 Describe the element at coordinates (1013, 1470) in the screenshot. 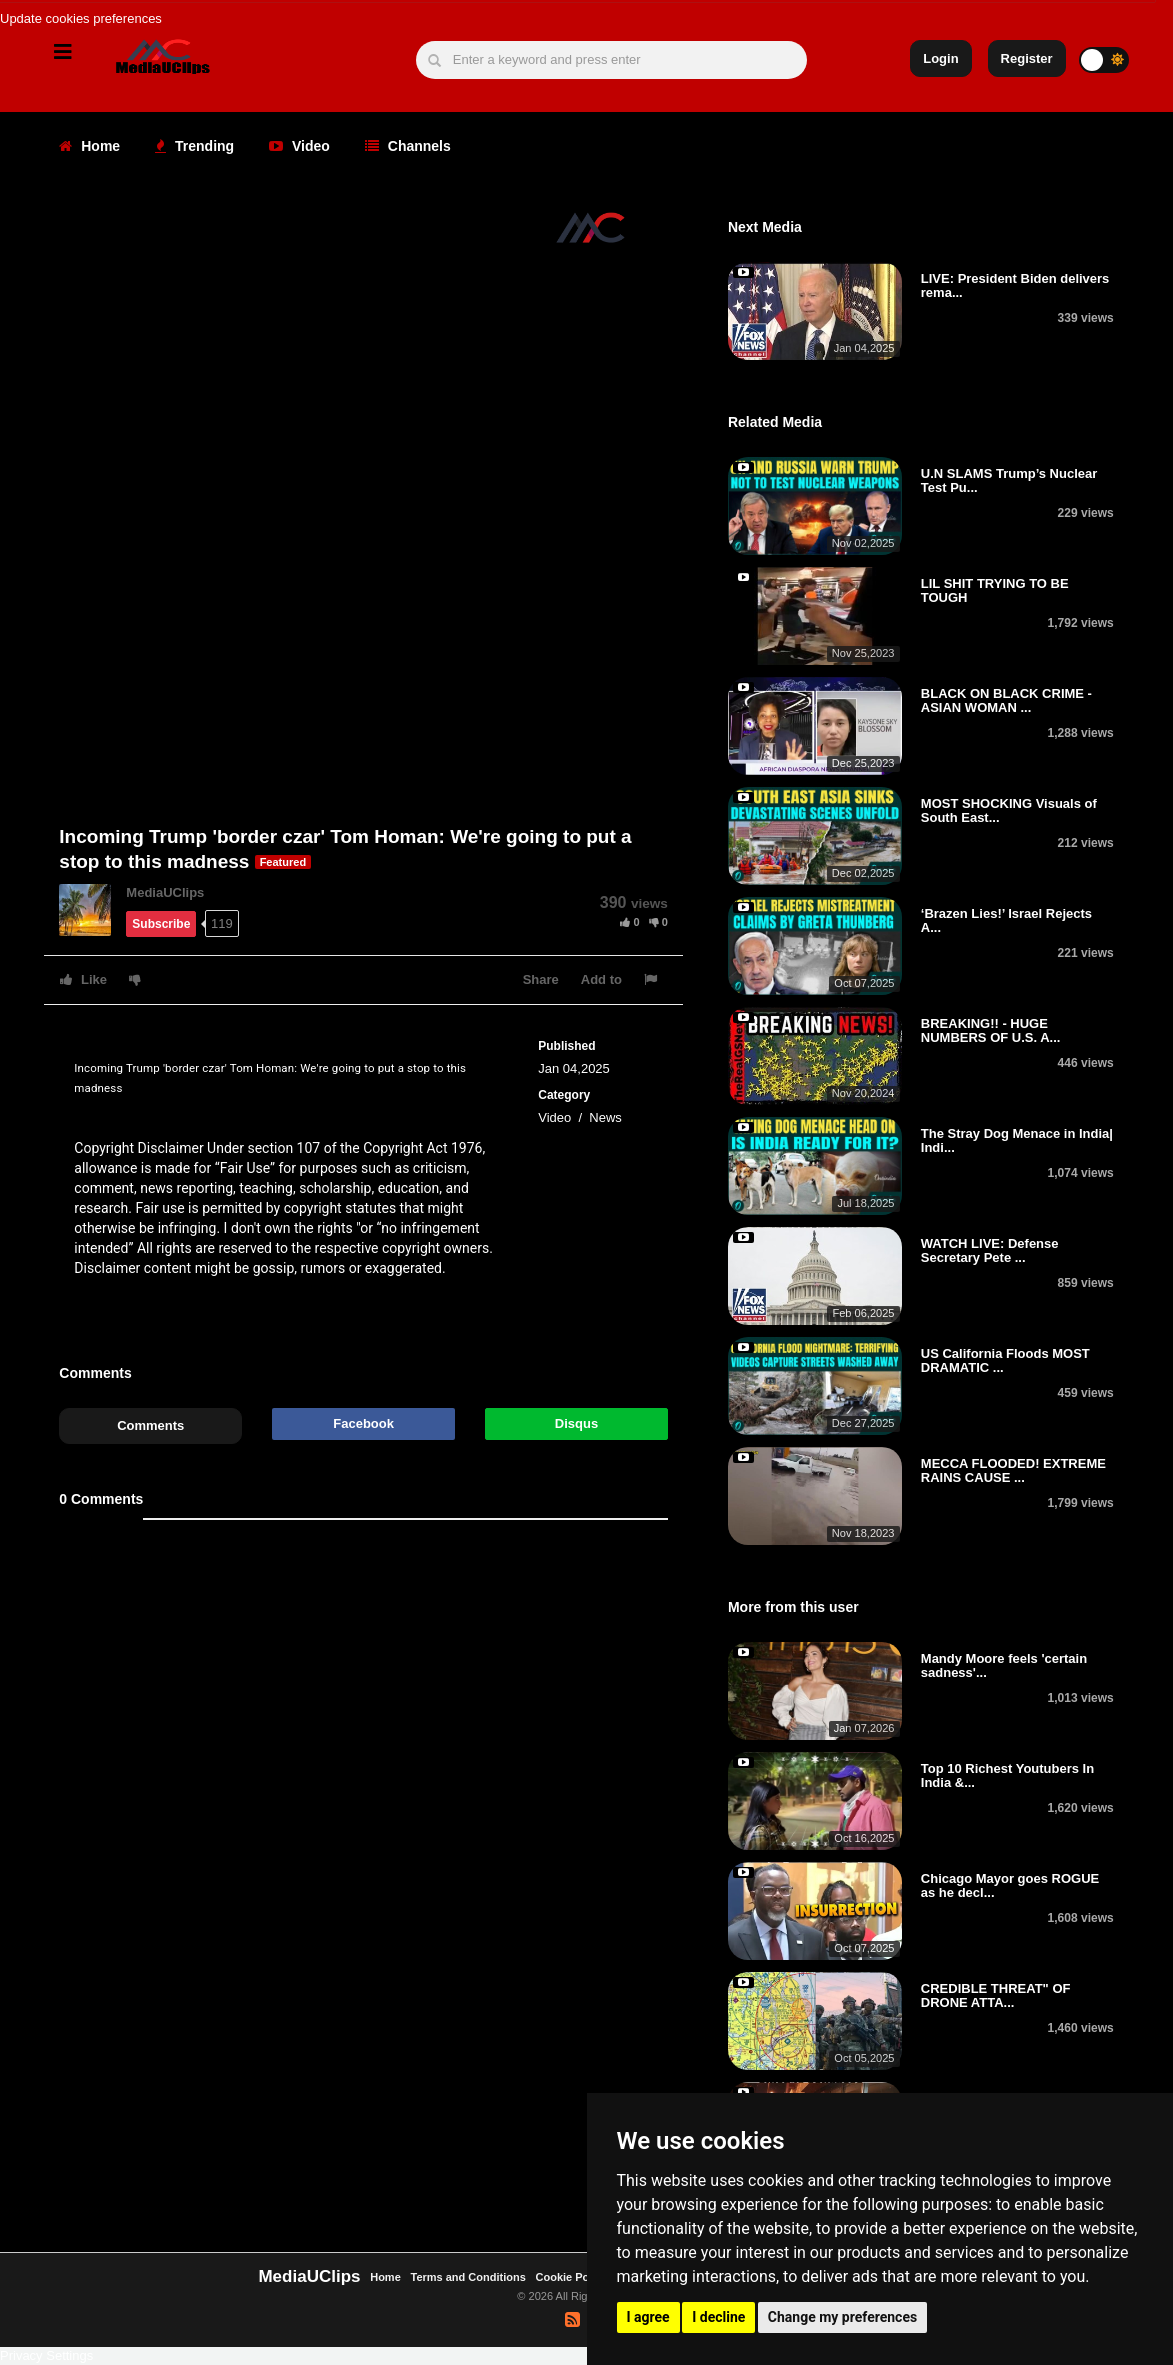

I see `MECCA FLOODED! EXTREME RAINS CAUSE ...` at that location.